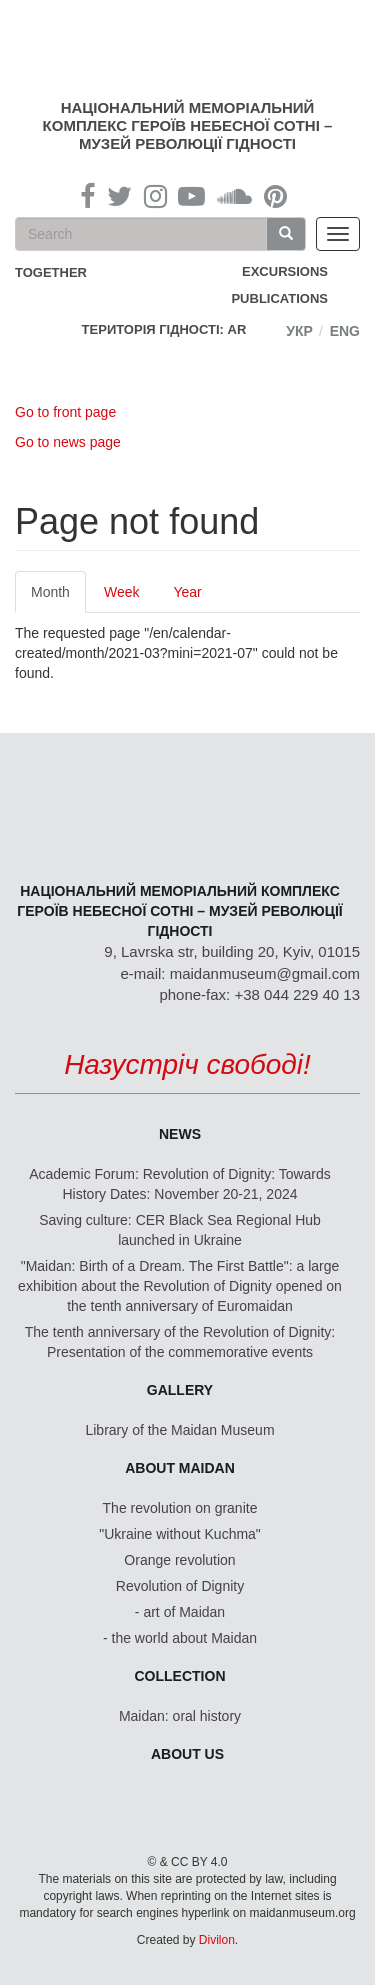 Image resolution: width=375 pixels, height=1985 pixels. Describe the element at coordinates (122, 592) in the screenshot. I see `Week` at that location.